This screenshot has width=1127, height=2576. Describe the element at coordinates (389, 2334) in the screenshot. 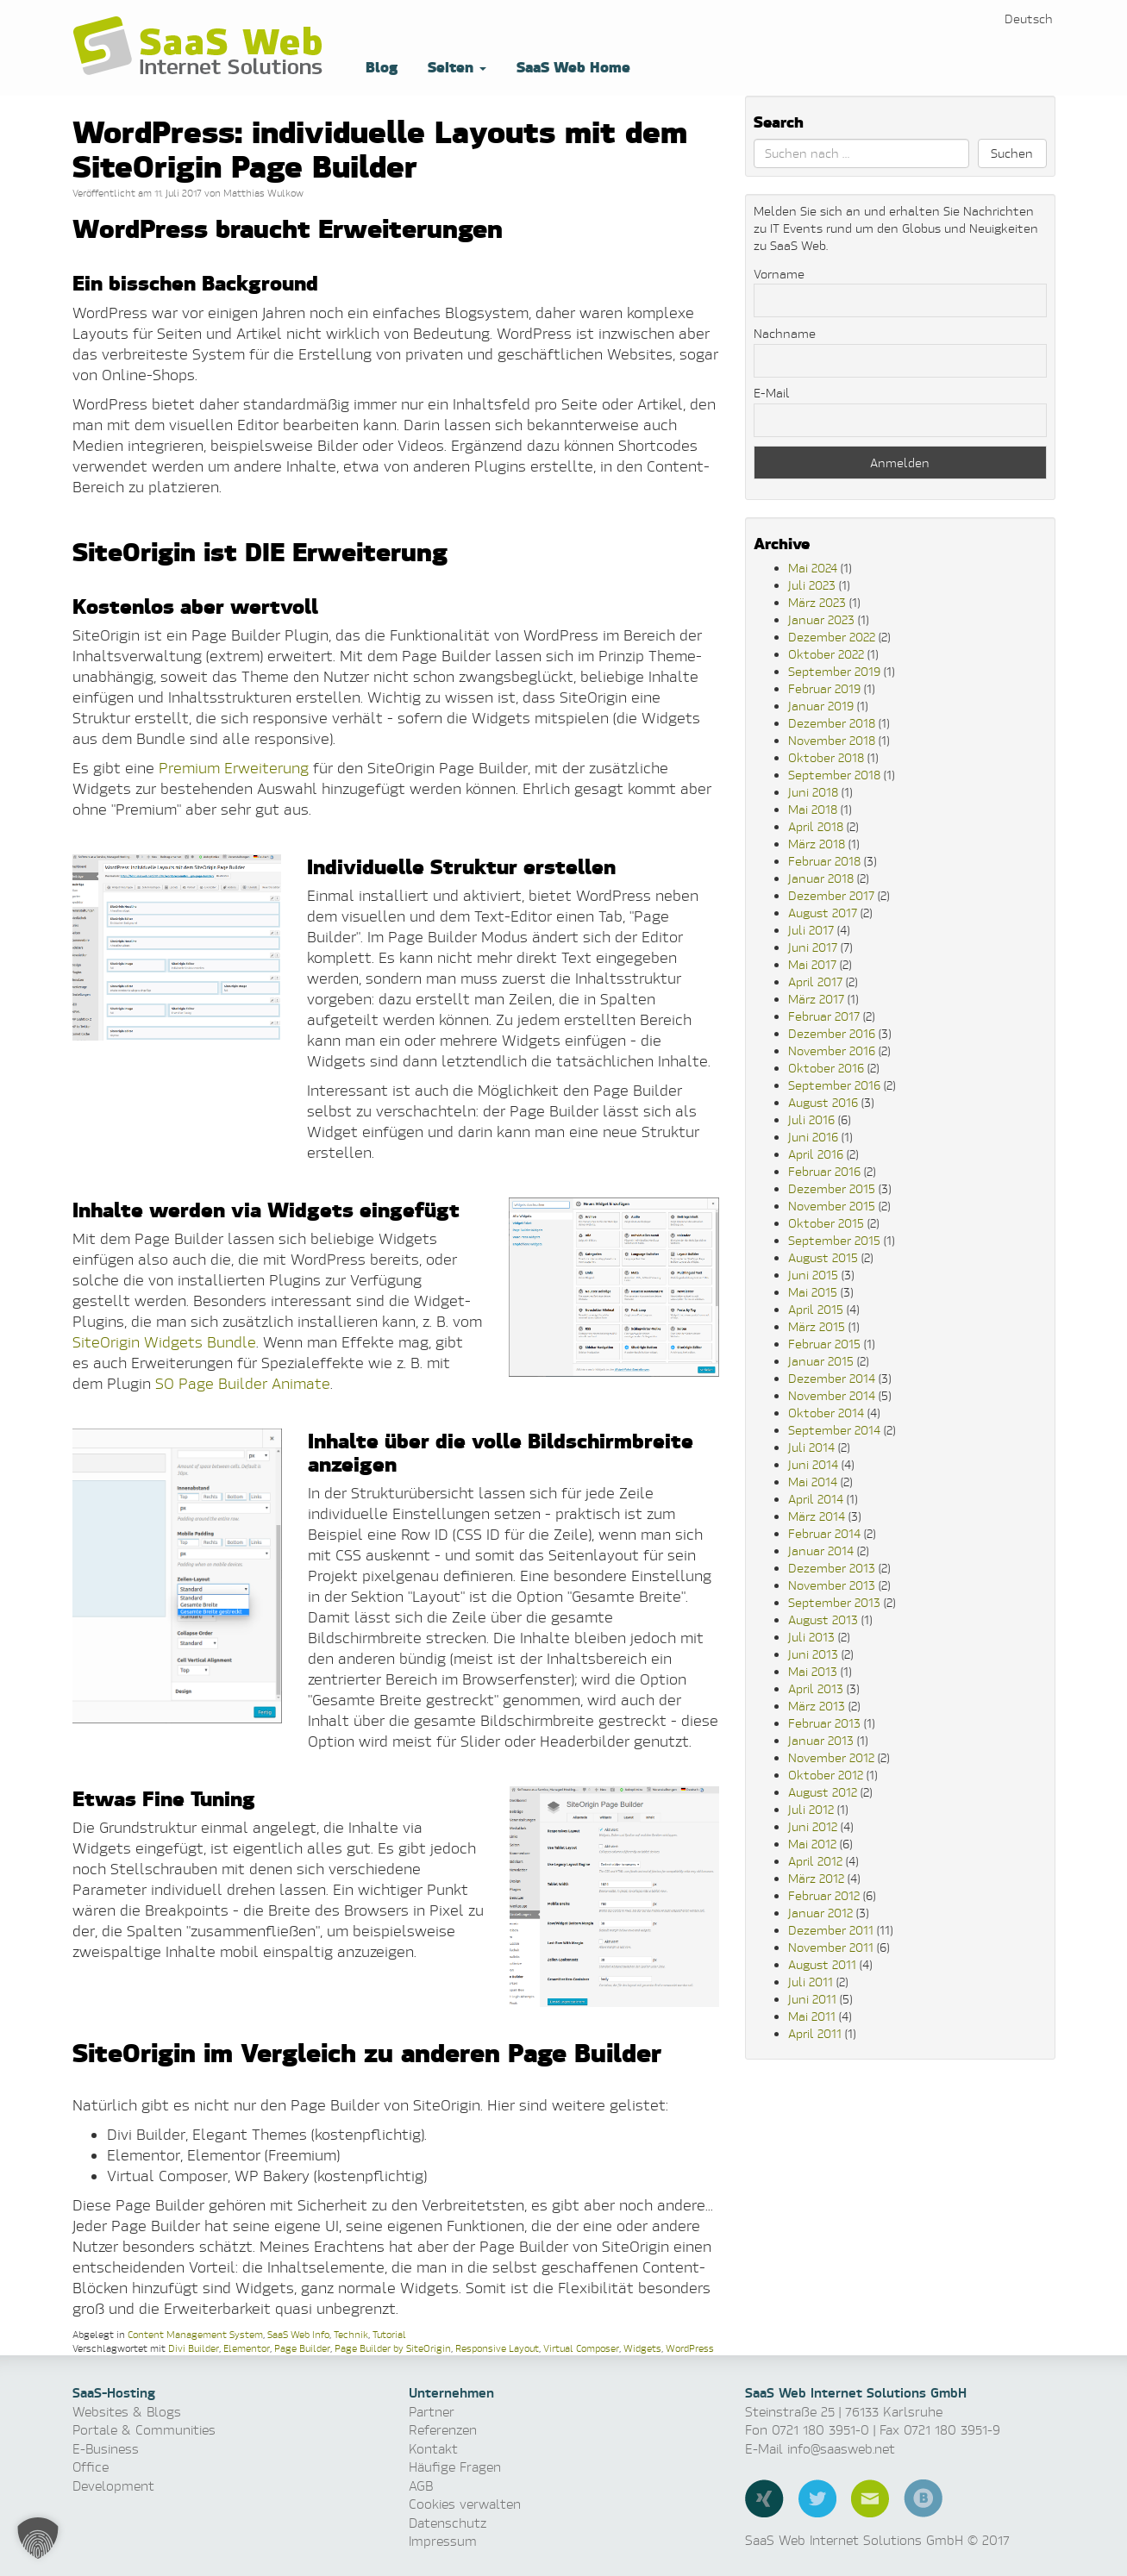

I see `Tutorial` at that location.